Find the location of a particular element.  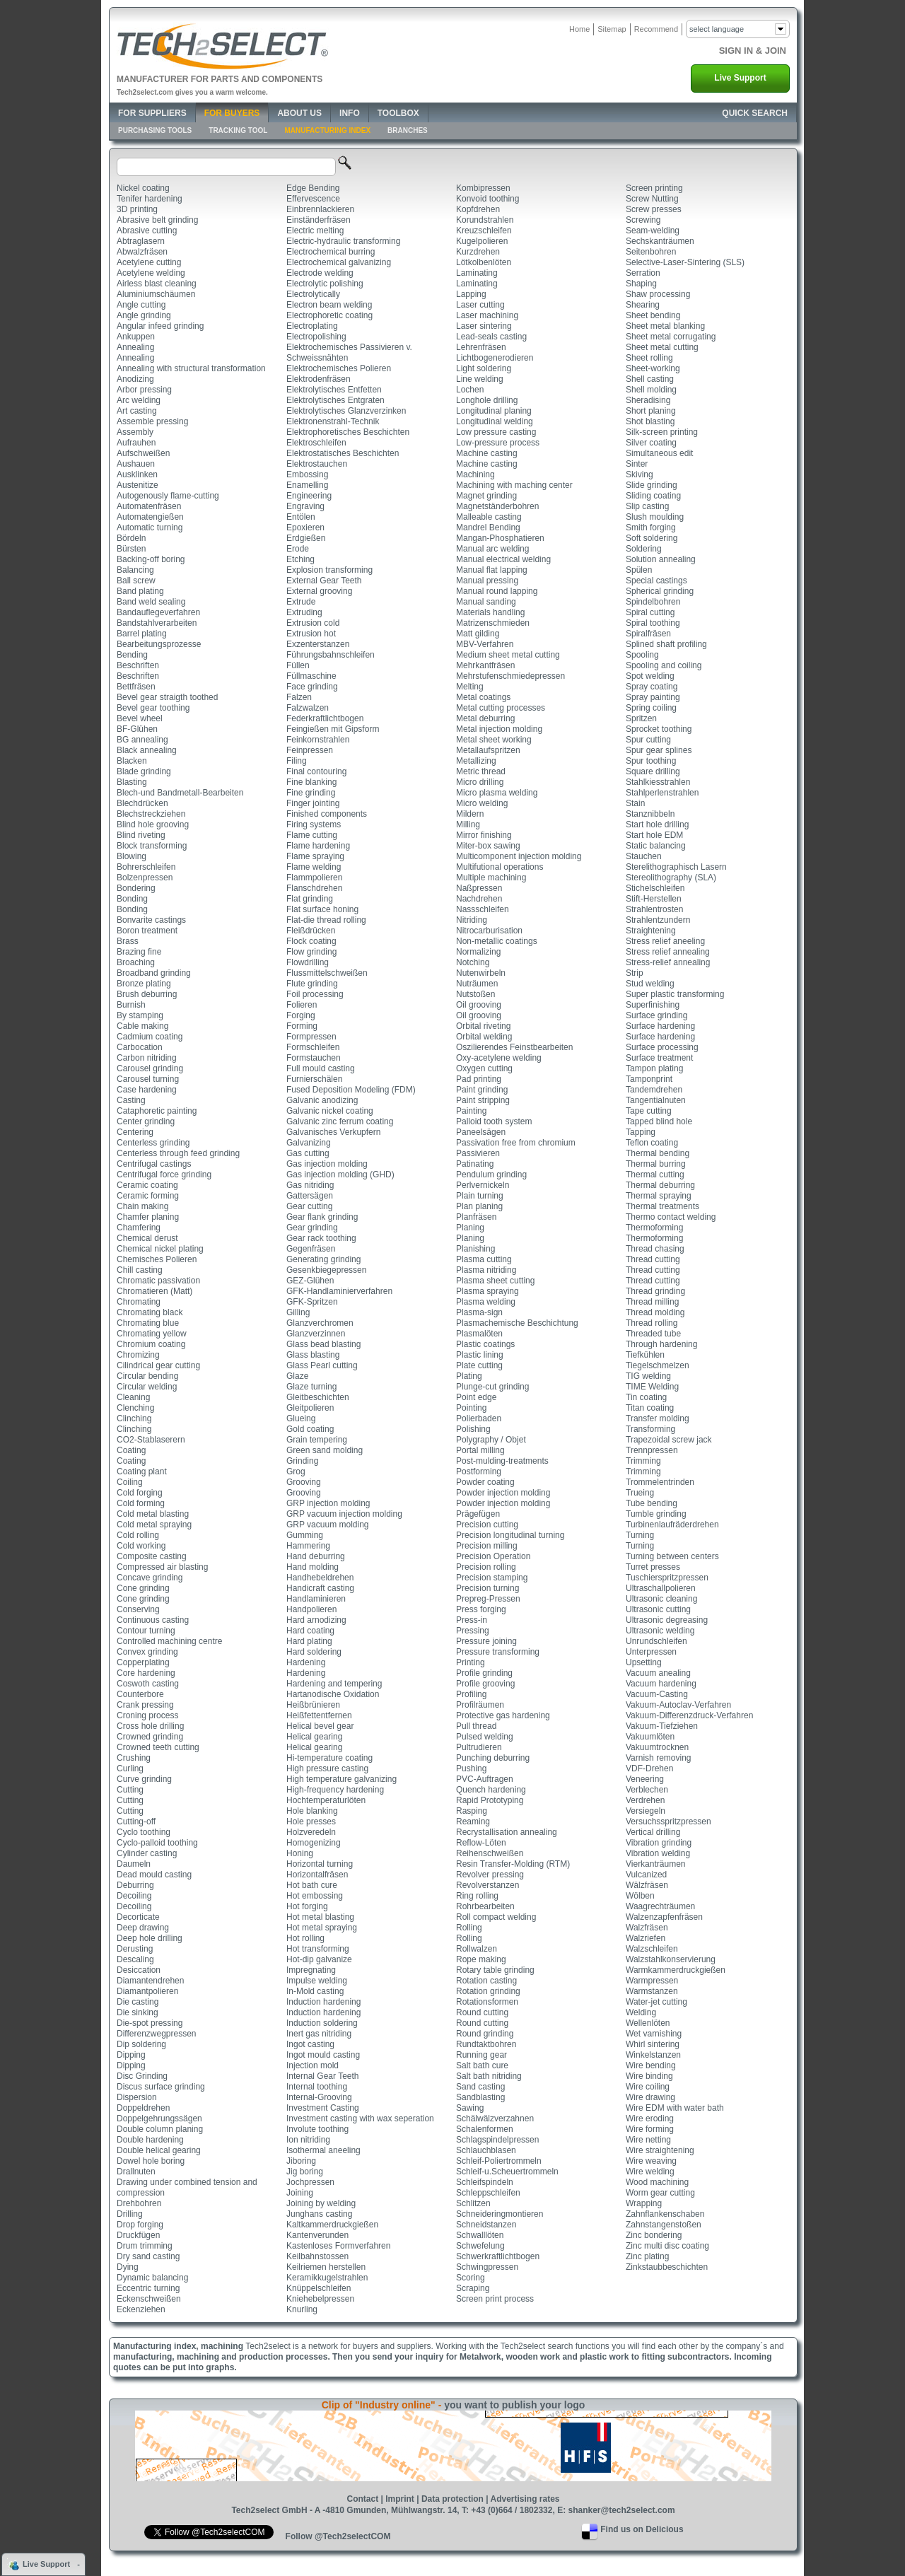

Tuschierspritzpressen is located at coordinates (667, 1578).